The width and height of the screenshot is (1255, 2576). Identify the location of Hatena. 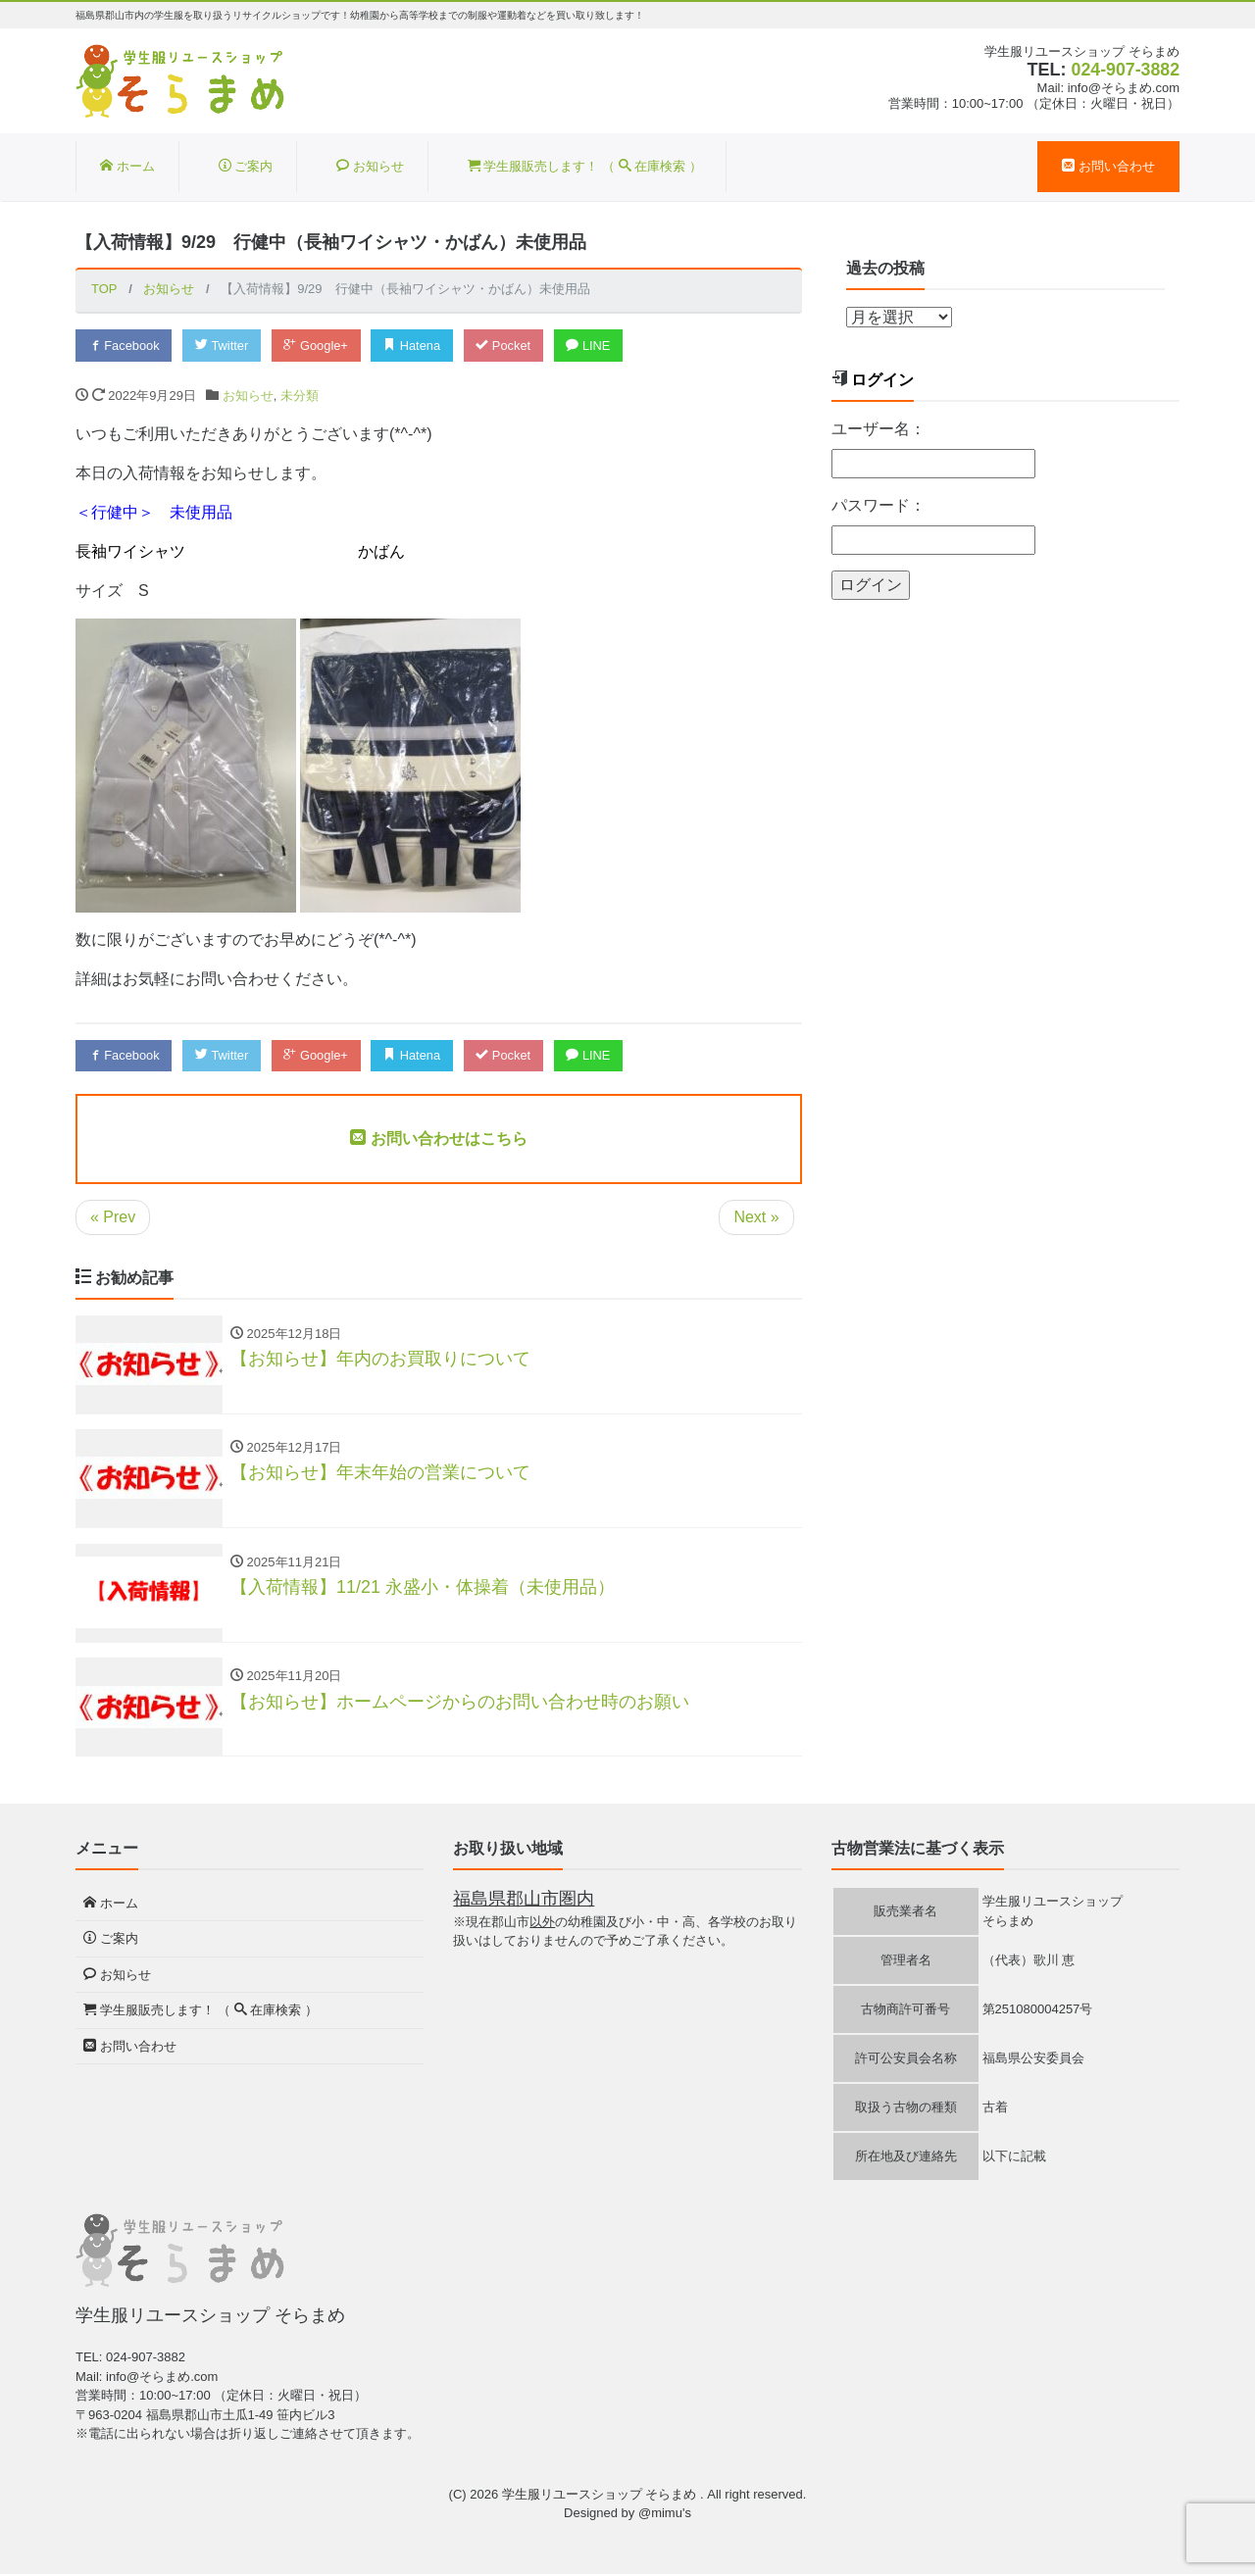
(417, 345).